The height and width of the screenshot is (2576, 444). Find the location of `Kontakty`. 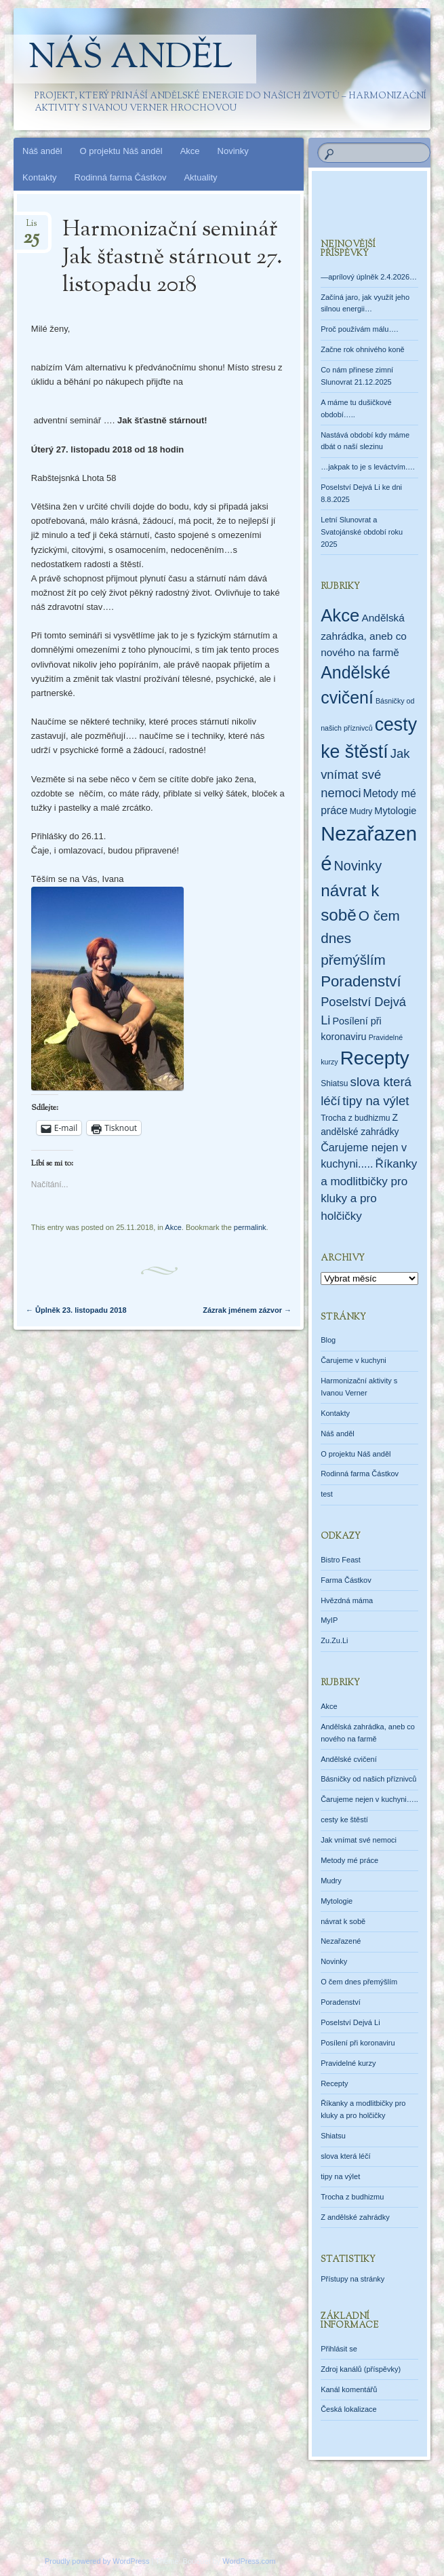

Kontakty is located at coordinates (39, 177).